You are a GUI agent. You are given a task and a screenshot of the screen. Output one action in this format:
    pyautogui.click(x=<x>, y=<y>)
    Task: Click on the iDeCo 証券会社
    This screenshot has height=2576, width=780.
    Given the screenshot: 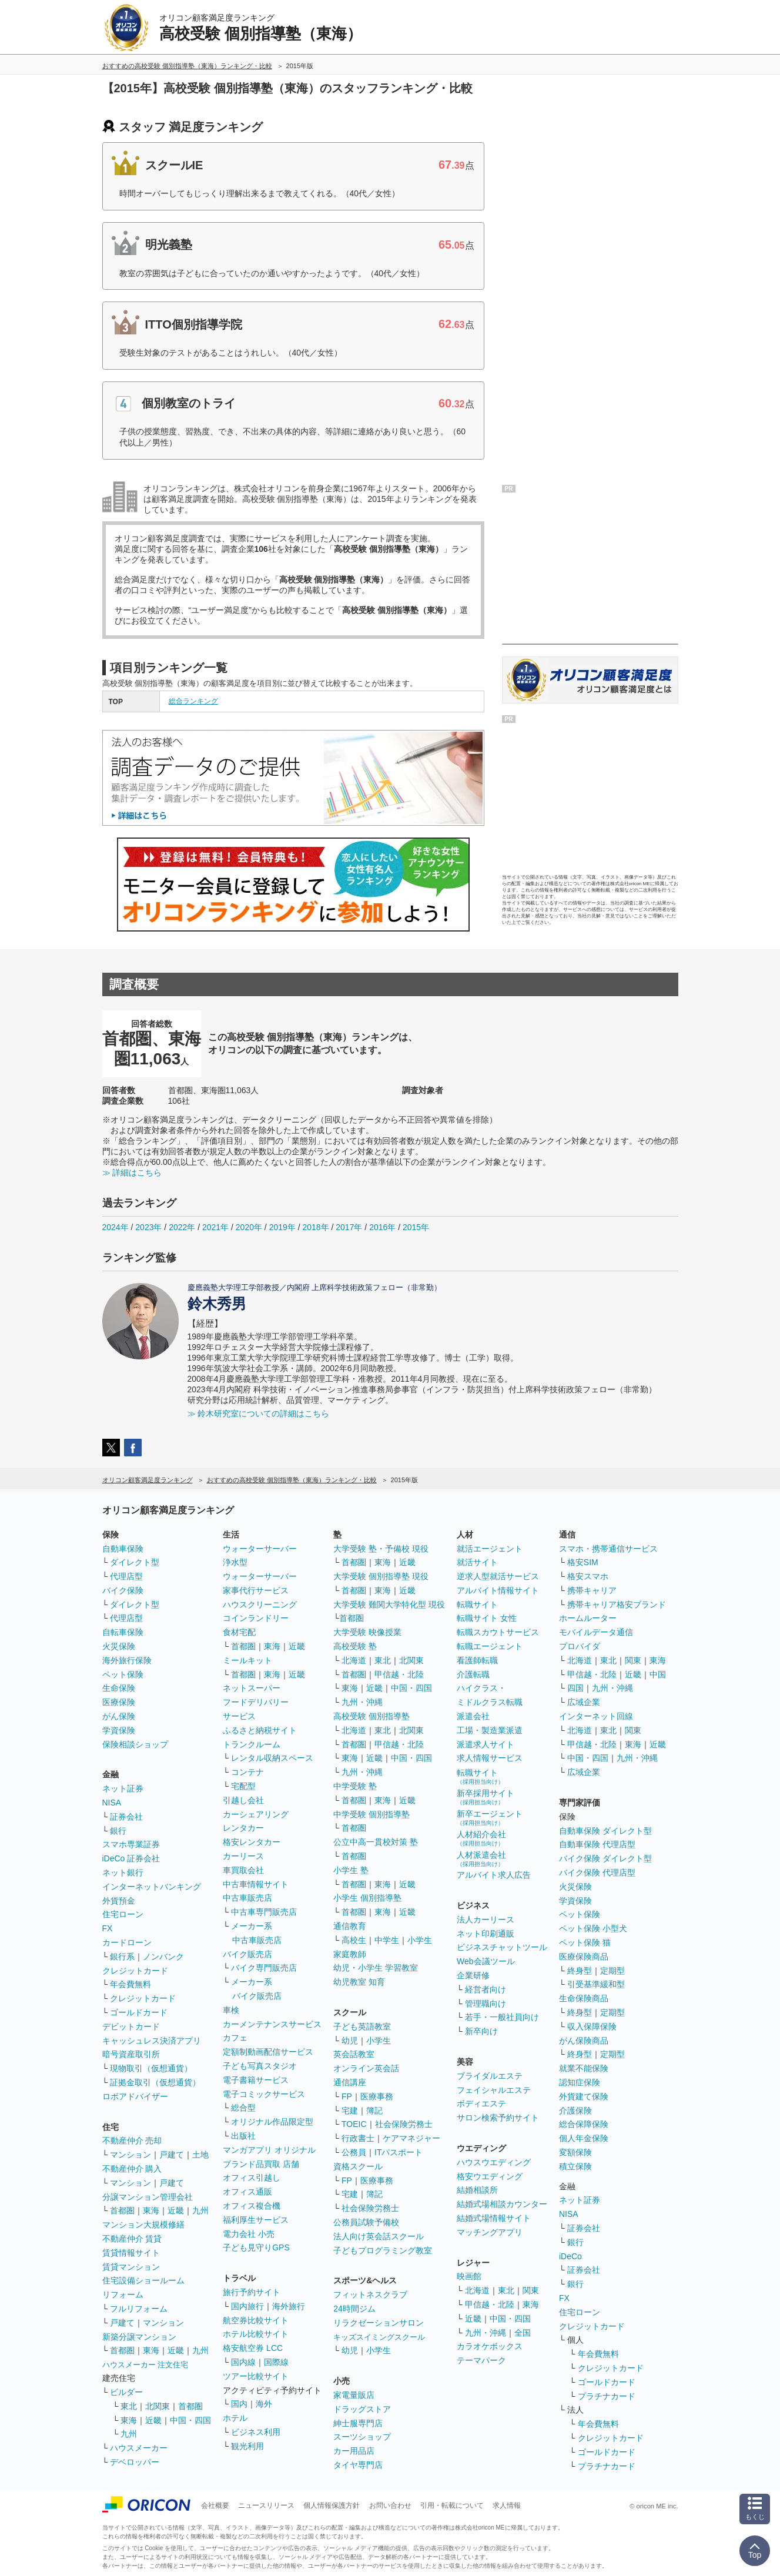 What is the action you would take?
    pyautogui.click(x=131, y=1858)
    